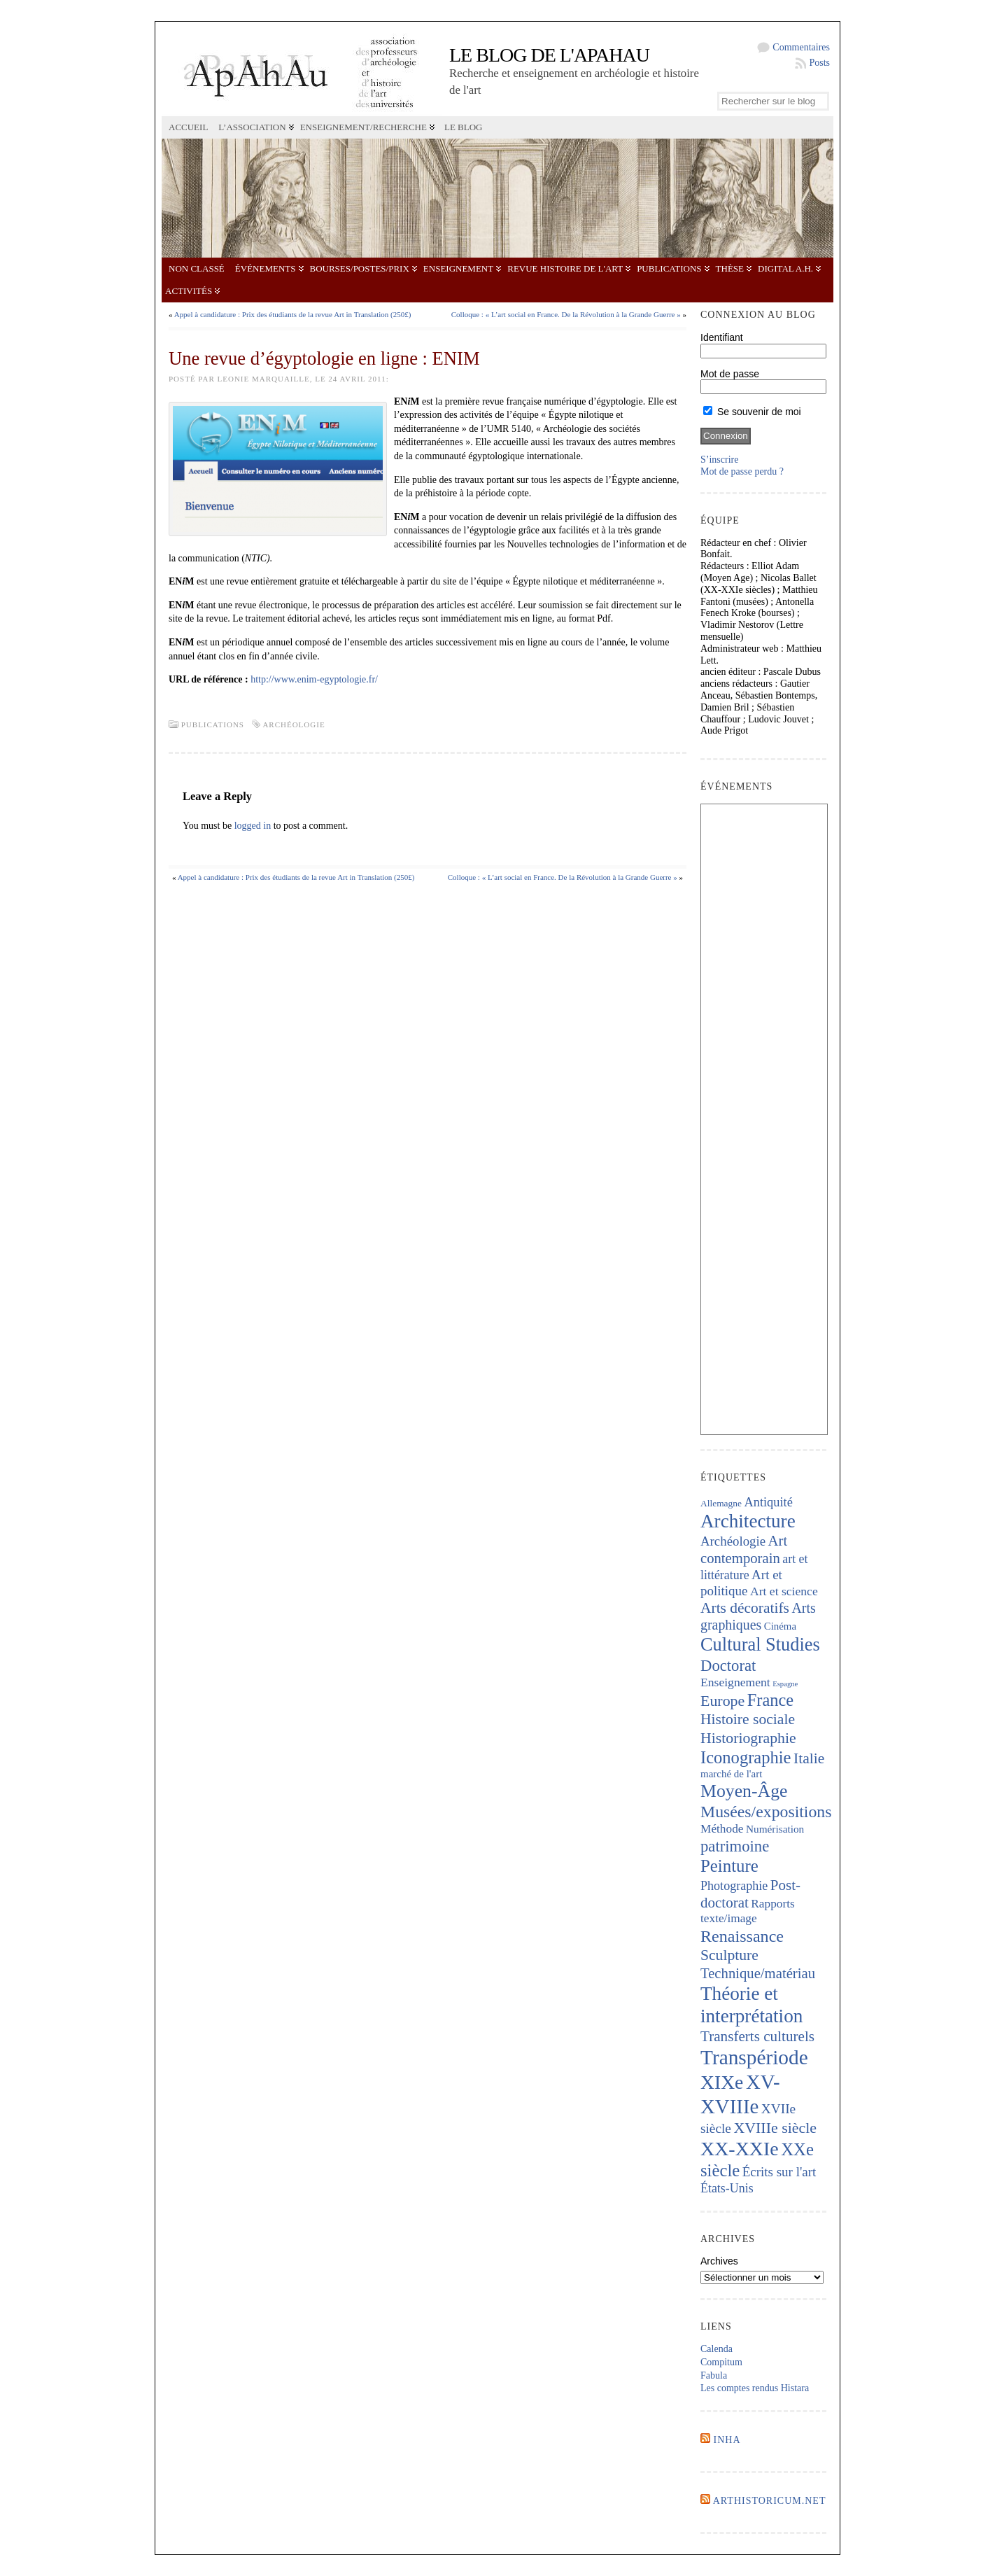  Describe the element at coordinates (721, 1503) in the screenshot. I see `Allemagne [Allemagne (127 éléments)]` at that location.